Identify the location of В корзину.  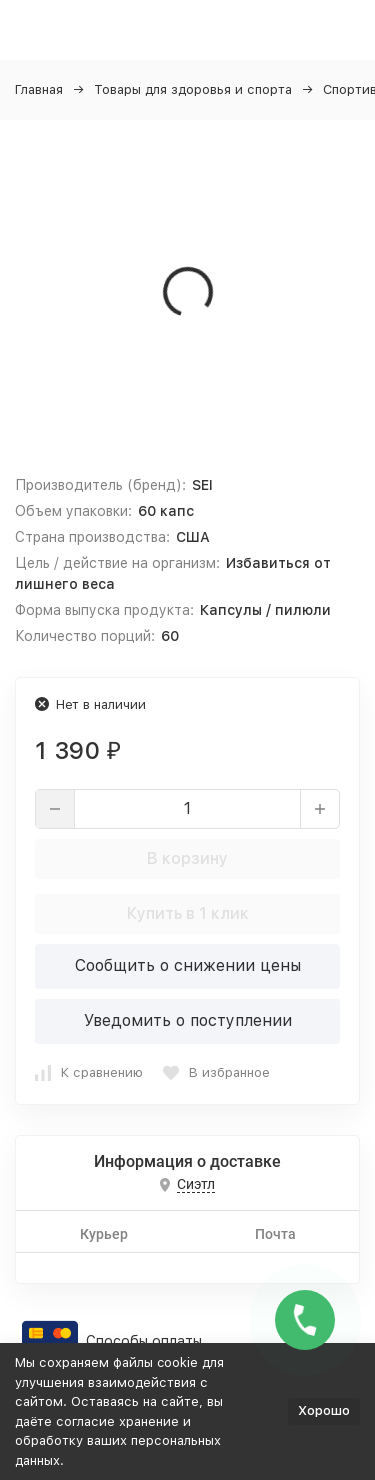
(187, 858).